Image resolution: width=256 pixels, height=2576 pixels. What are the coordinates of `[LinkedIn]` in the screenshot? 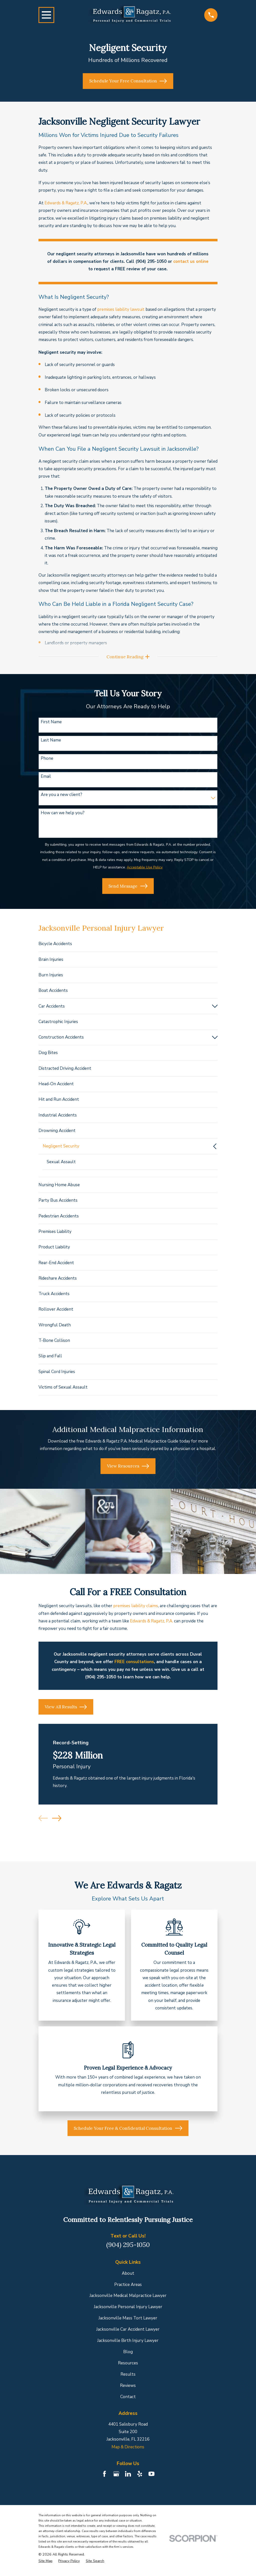 It's located at (128, 2497).